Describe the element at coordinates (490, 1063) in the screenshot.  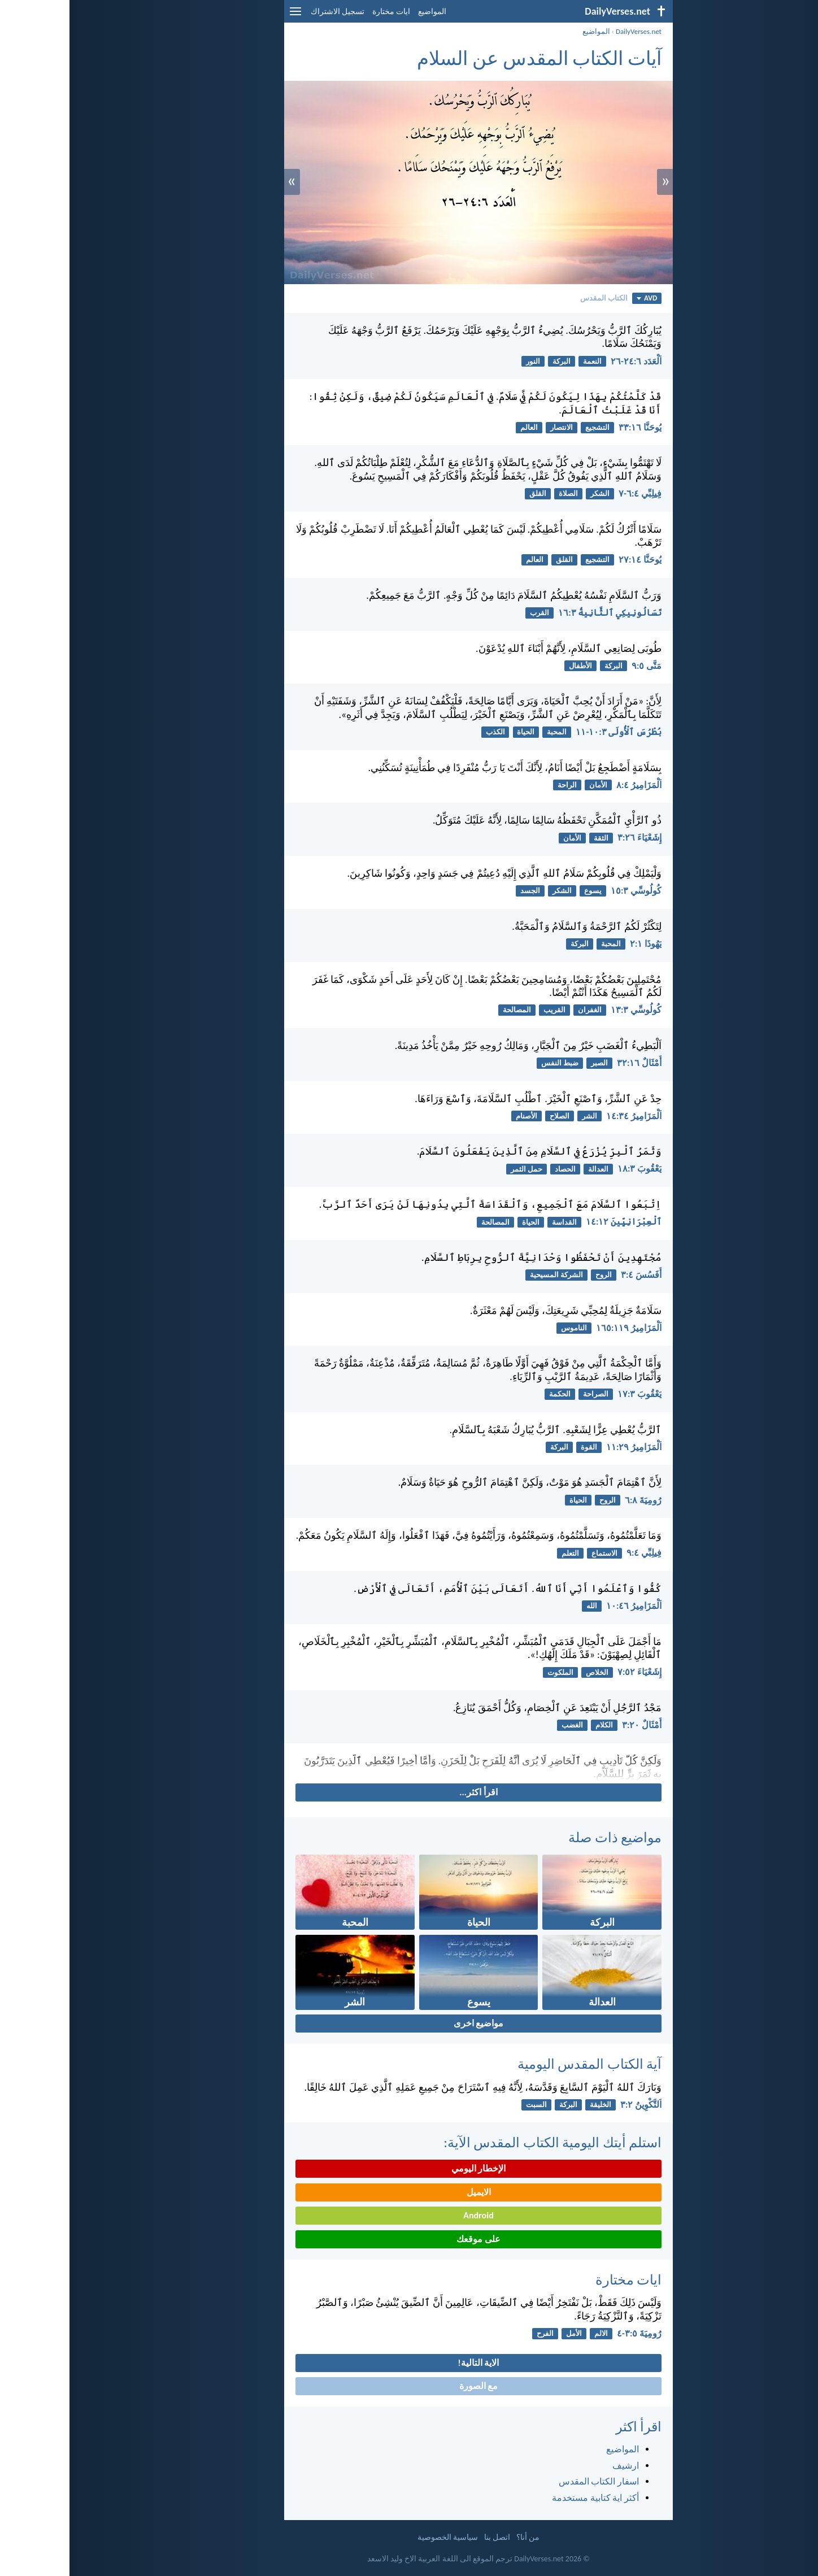
I see `ضبط النفس` at that location.